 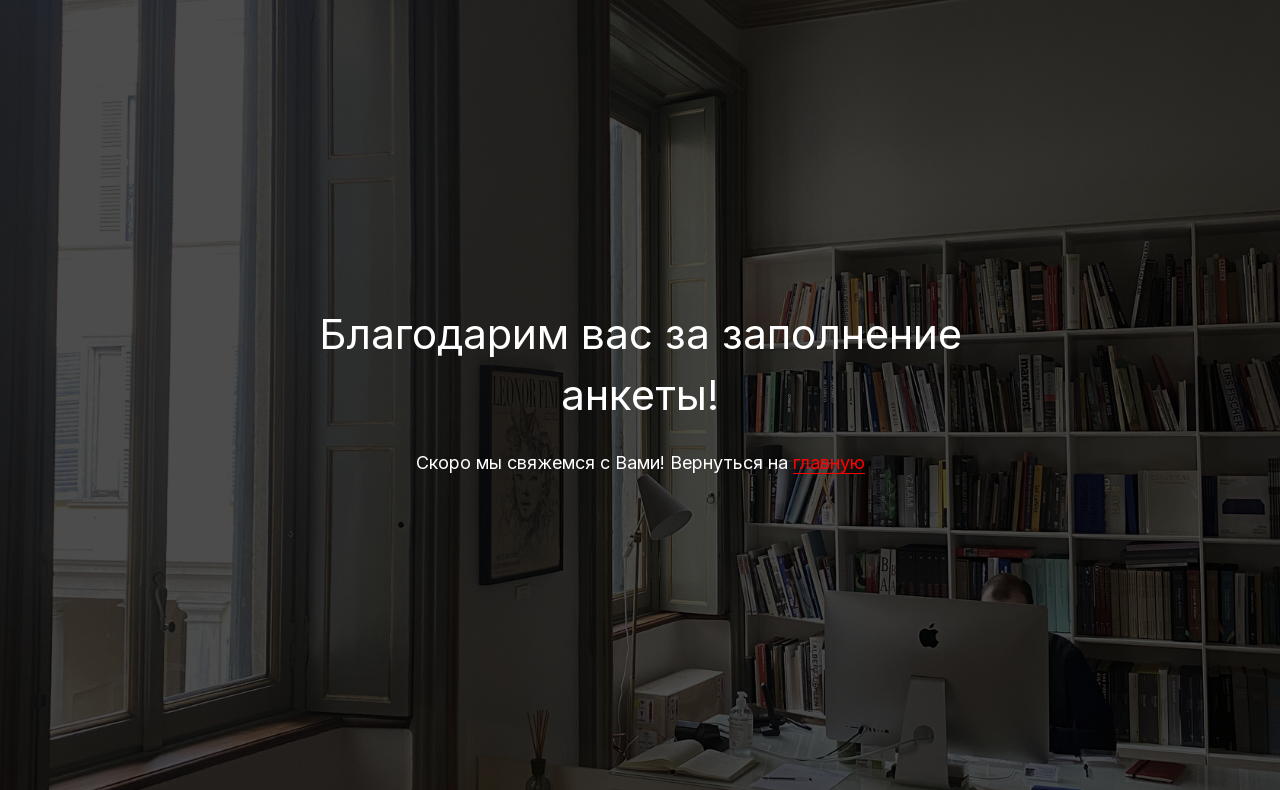 What do you see at coordinates (829, 462) in the screenshot?
I see `главную` at bounding box center [829, 462].